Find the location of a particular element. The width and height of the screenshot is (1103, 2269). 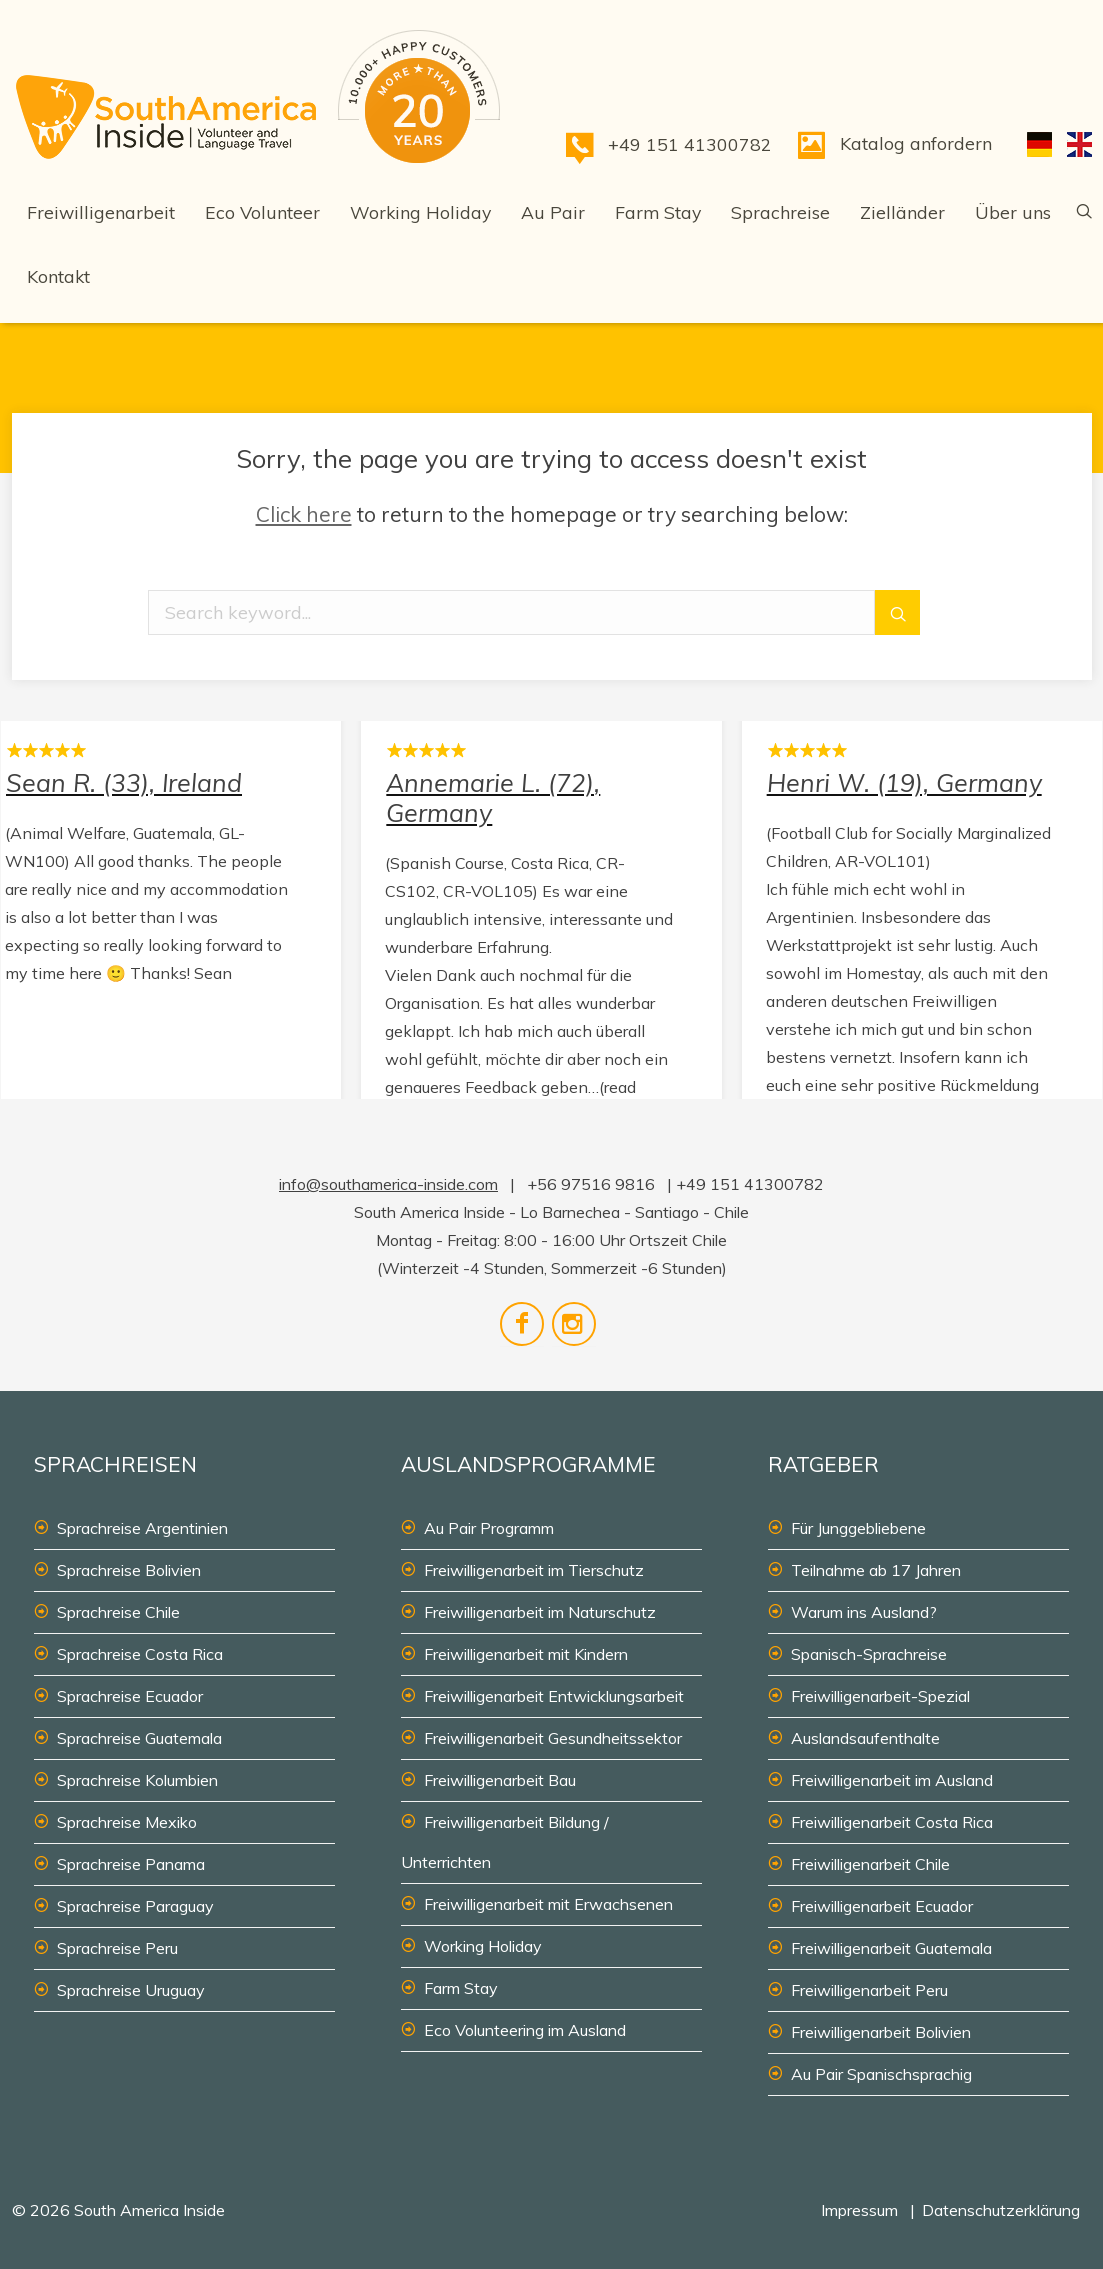

Freiwilligenarbeit im Tierschutz is located at coordinates (534, 1570).